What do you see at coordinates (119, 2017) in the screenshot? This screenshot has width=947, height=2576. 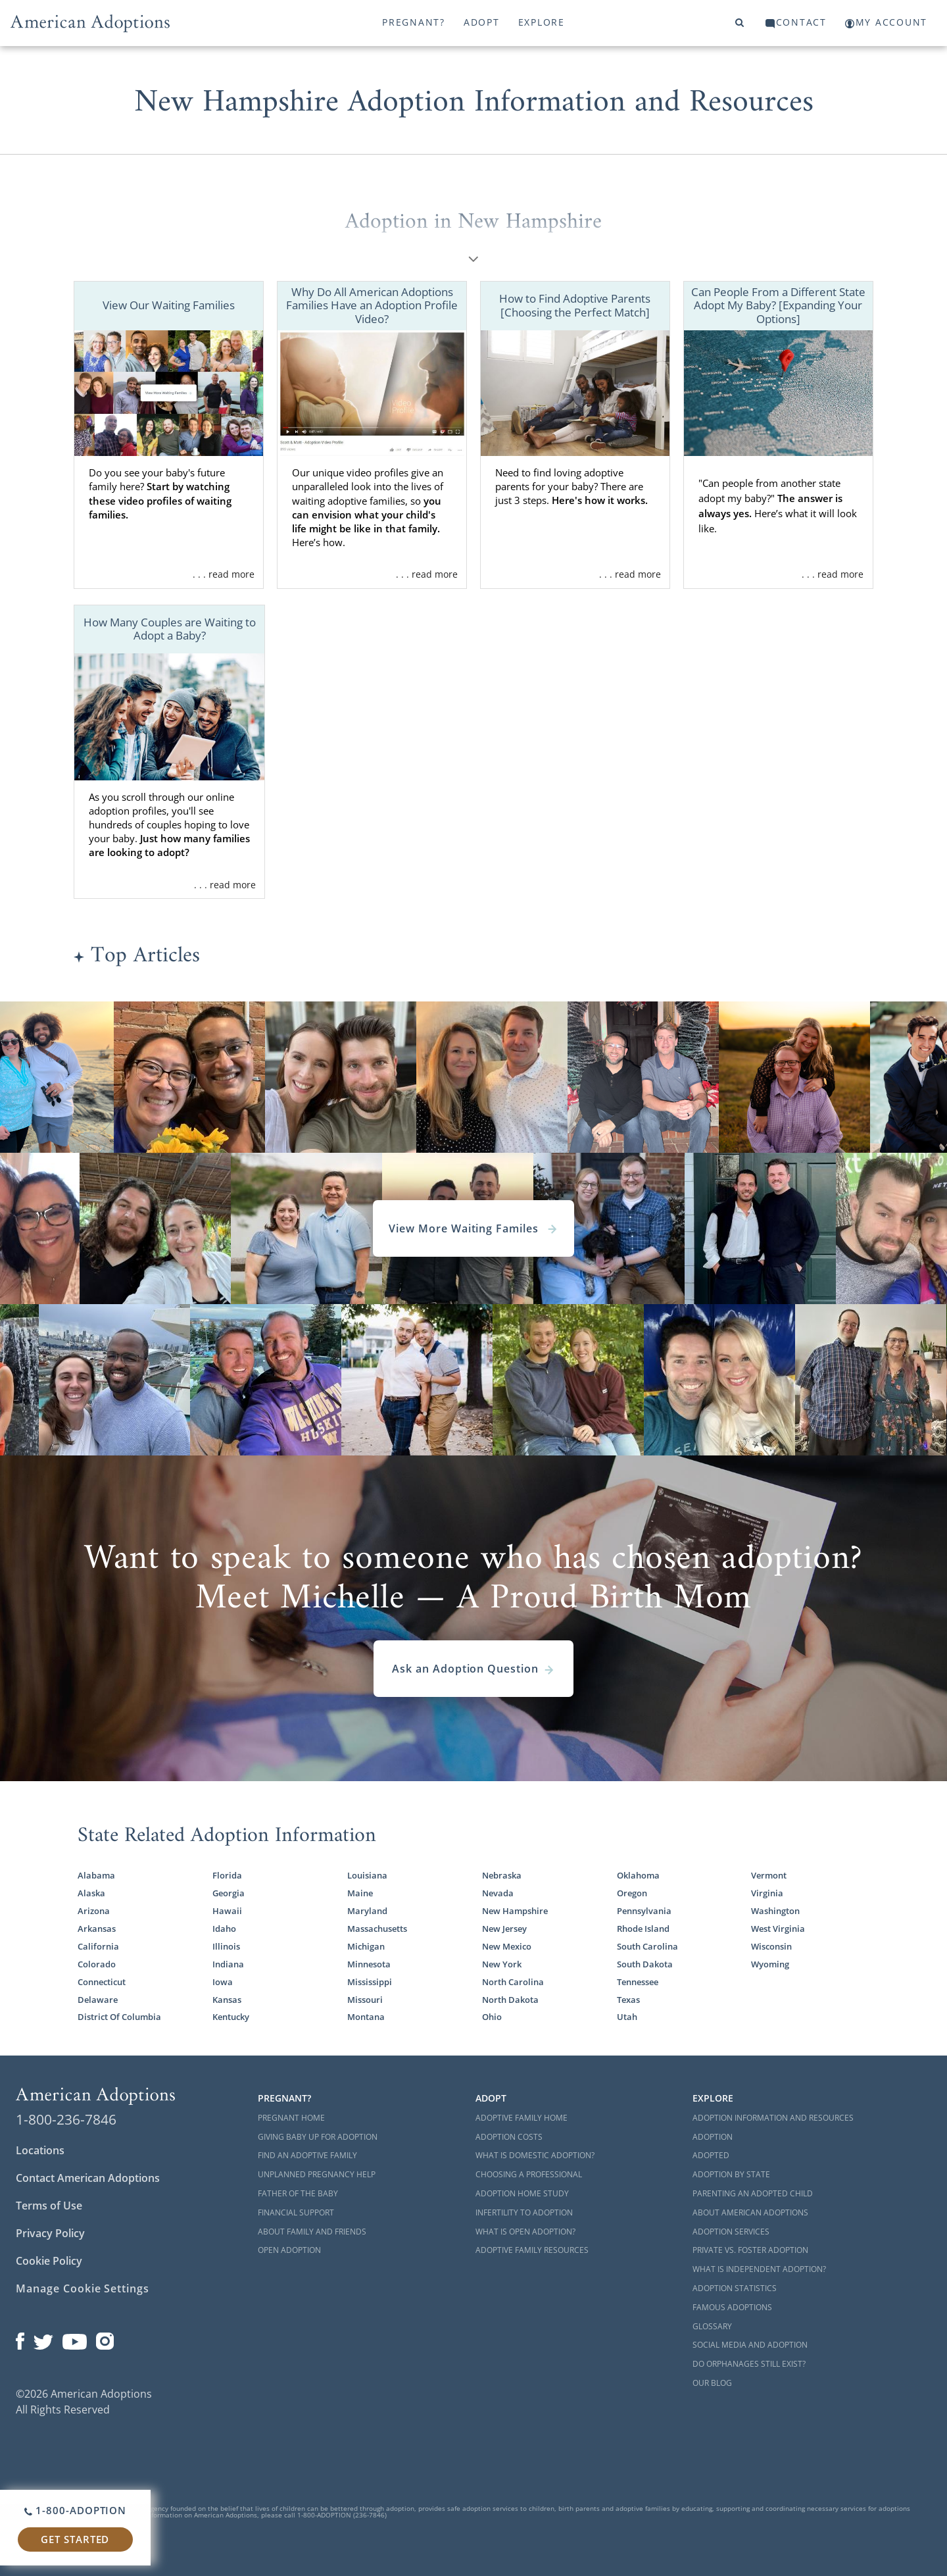 I see `District Of Columbia` at bounding box center [119, 2017].